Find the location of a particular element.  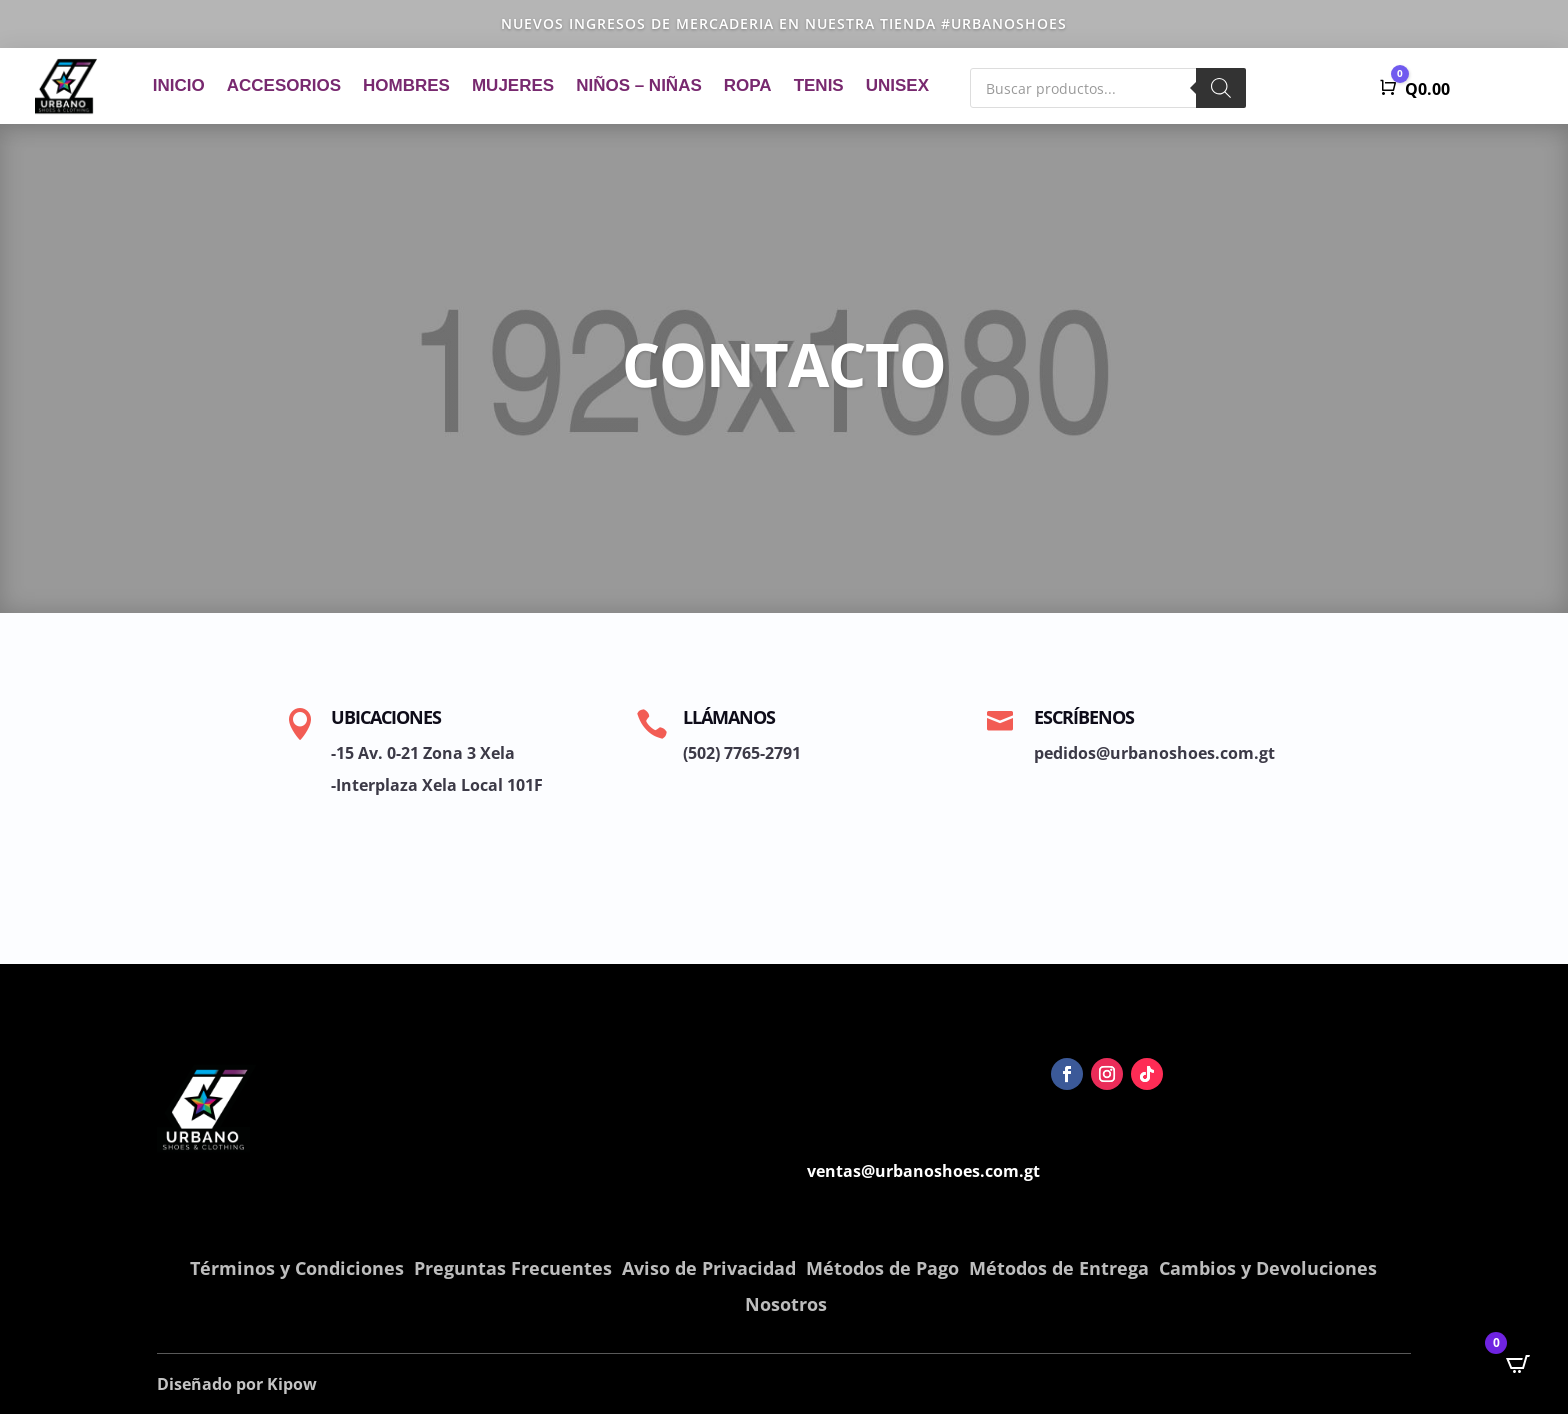

Accesorios is located at coordinates (284, 85).